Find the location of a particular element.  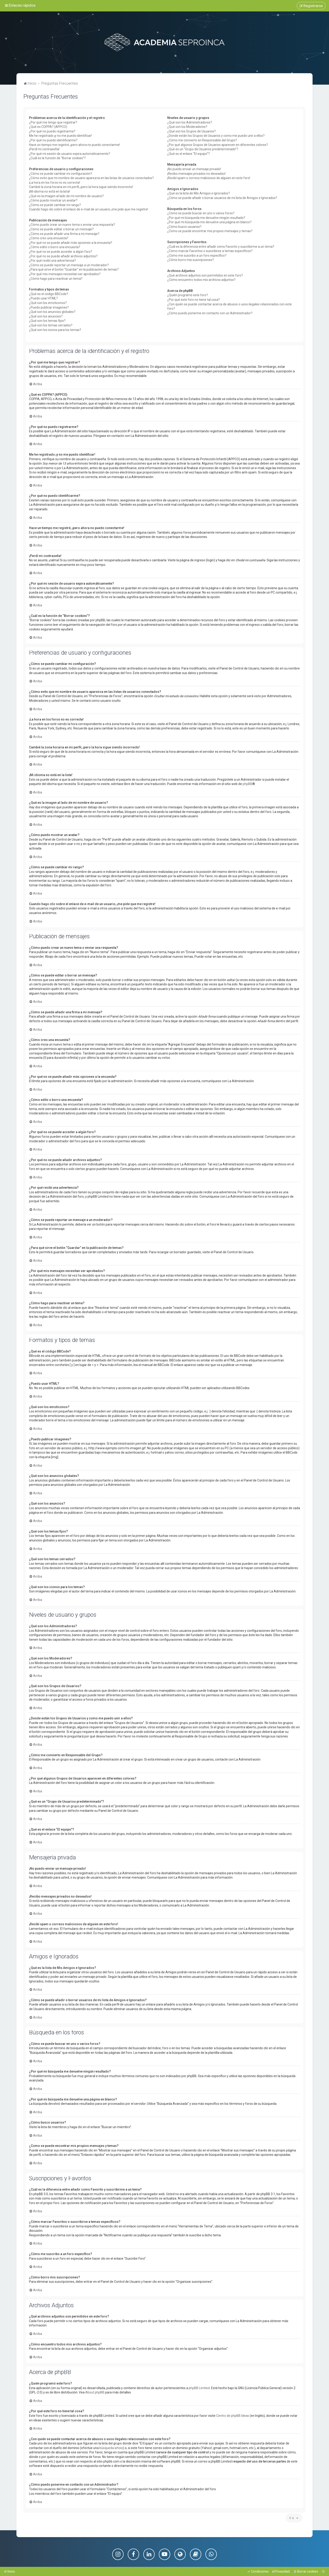

¿Cómo edito o borro una encuesta? is located at coordinates (54, 247).